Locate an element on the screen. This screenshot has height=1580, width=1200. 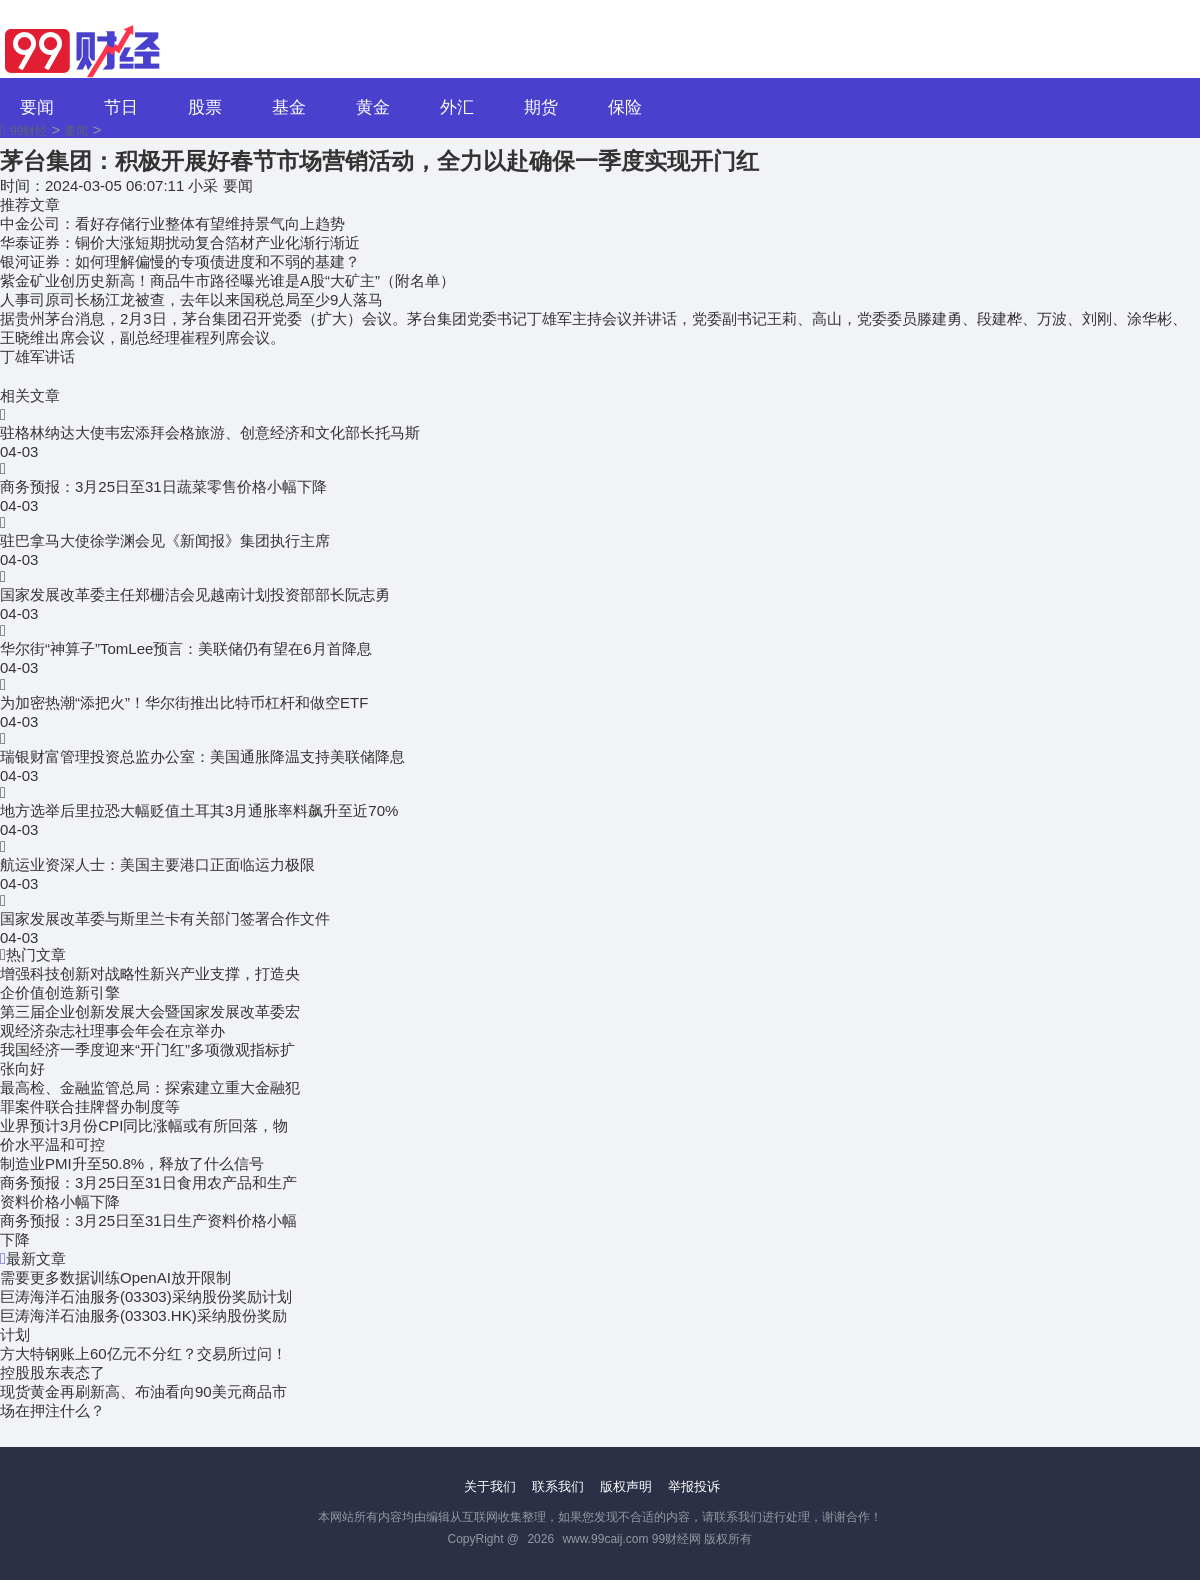
节日 is located at coordinates (121, 107).